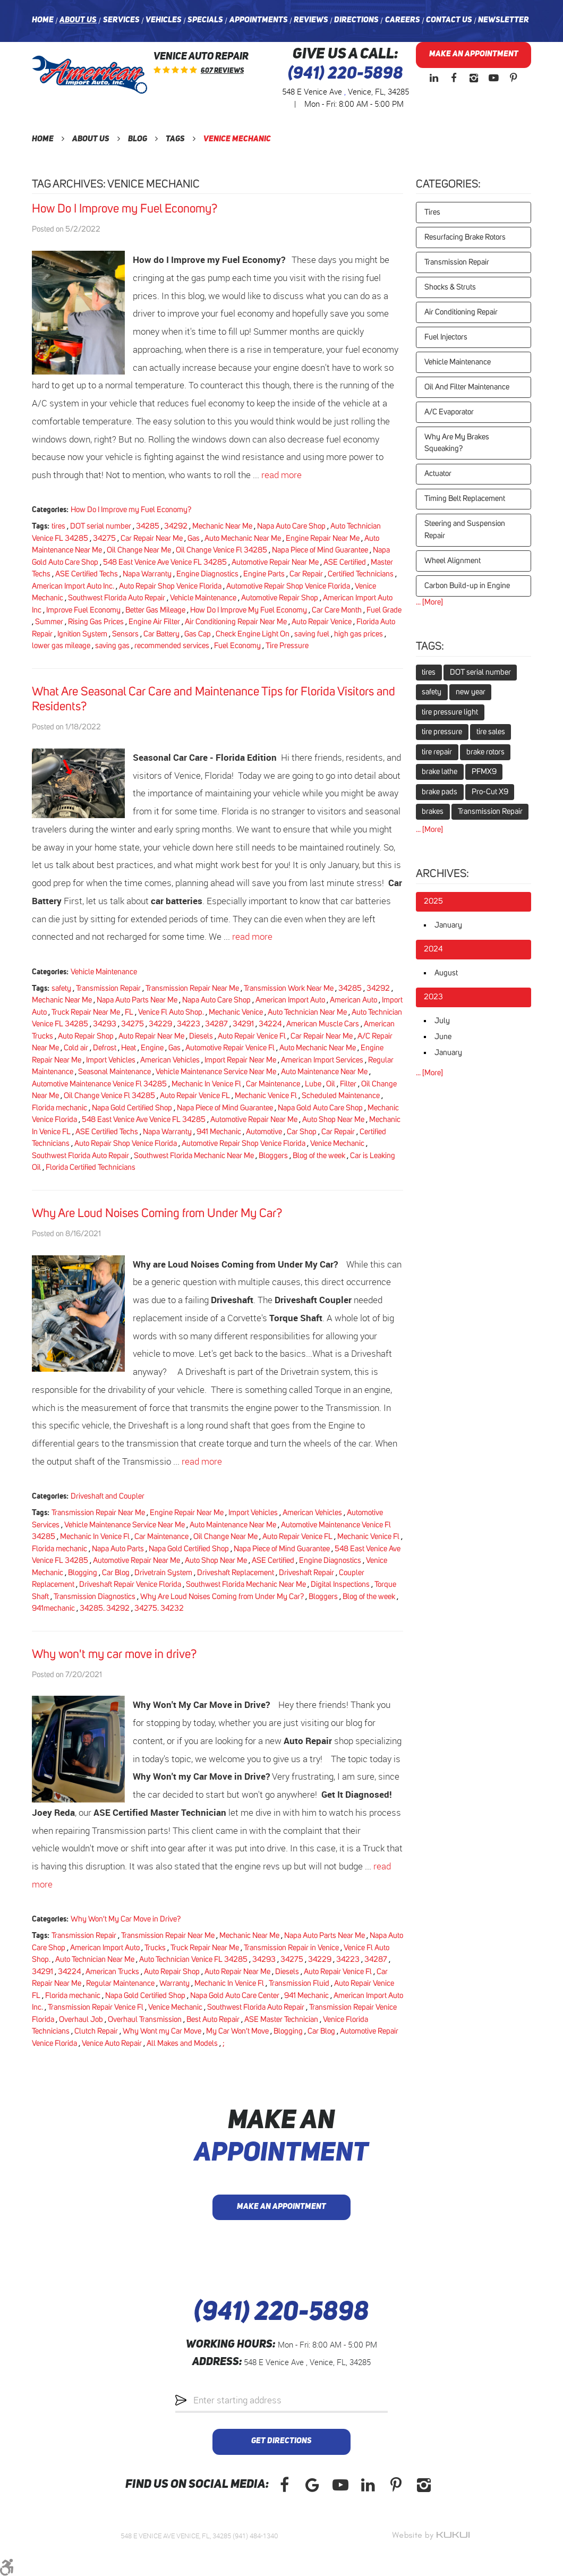 This screenshot has width=563, height=2576. I want to click on Check Engine Light On, so click(252, 634).